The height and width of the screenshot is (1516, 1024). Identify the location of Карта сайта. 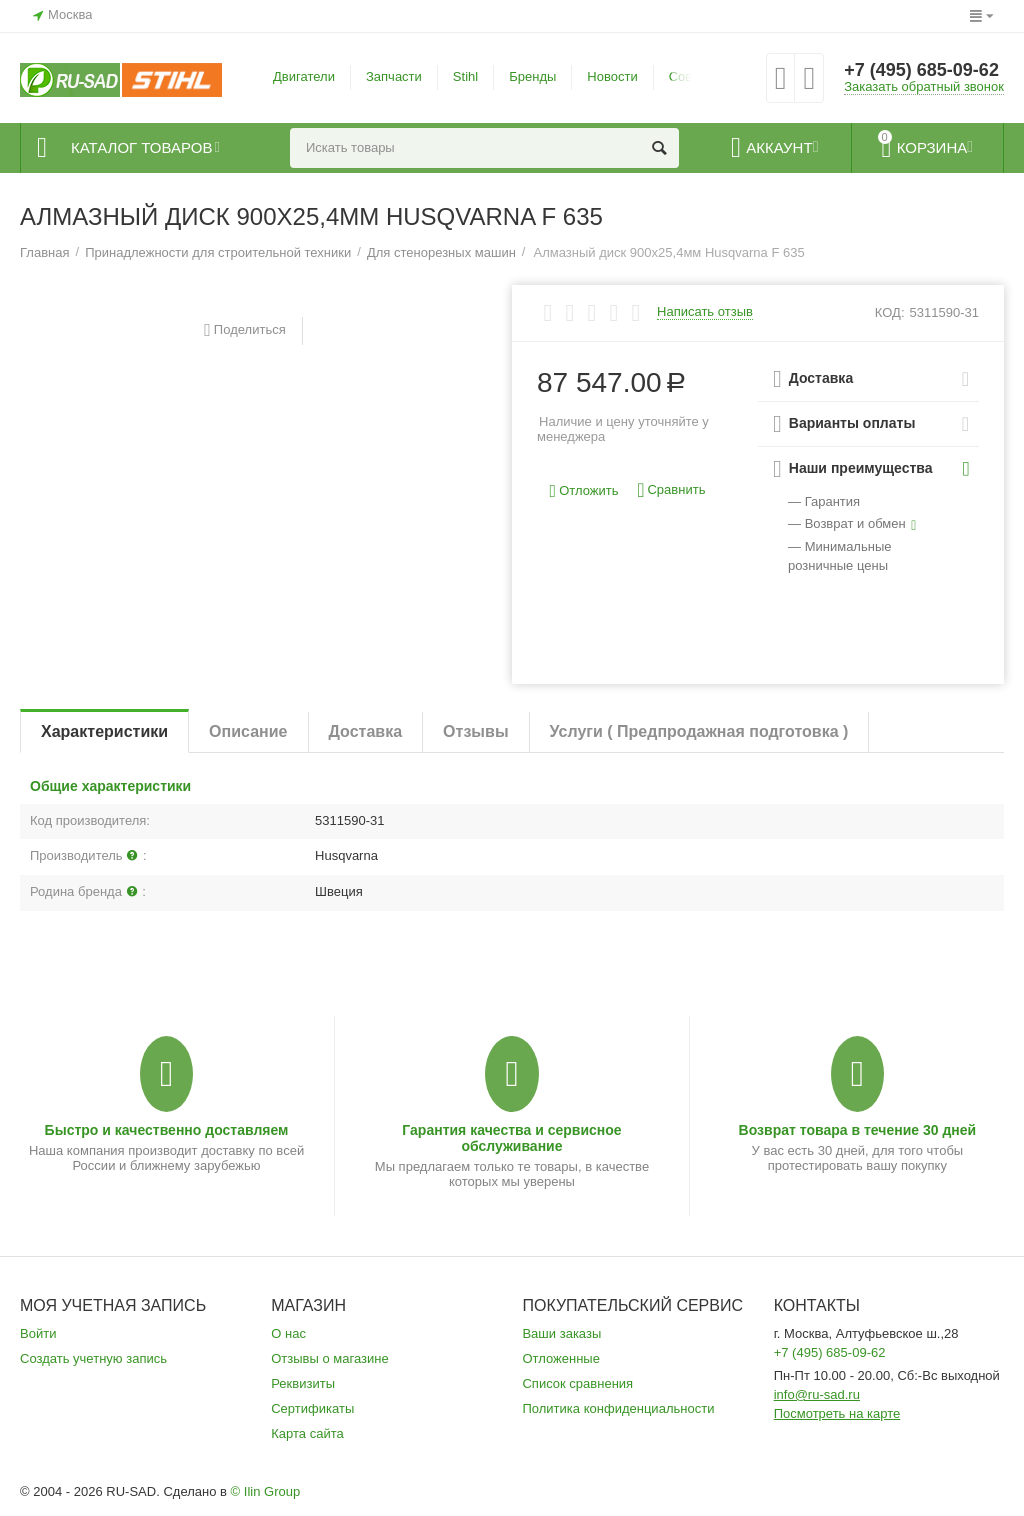
(307, 1433).